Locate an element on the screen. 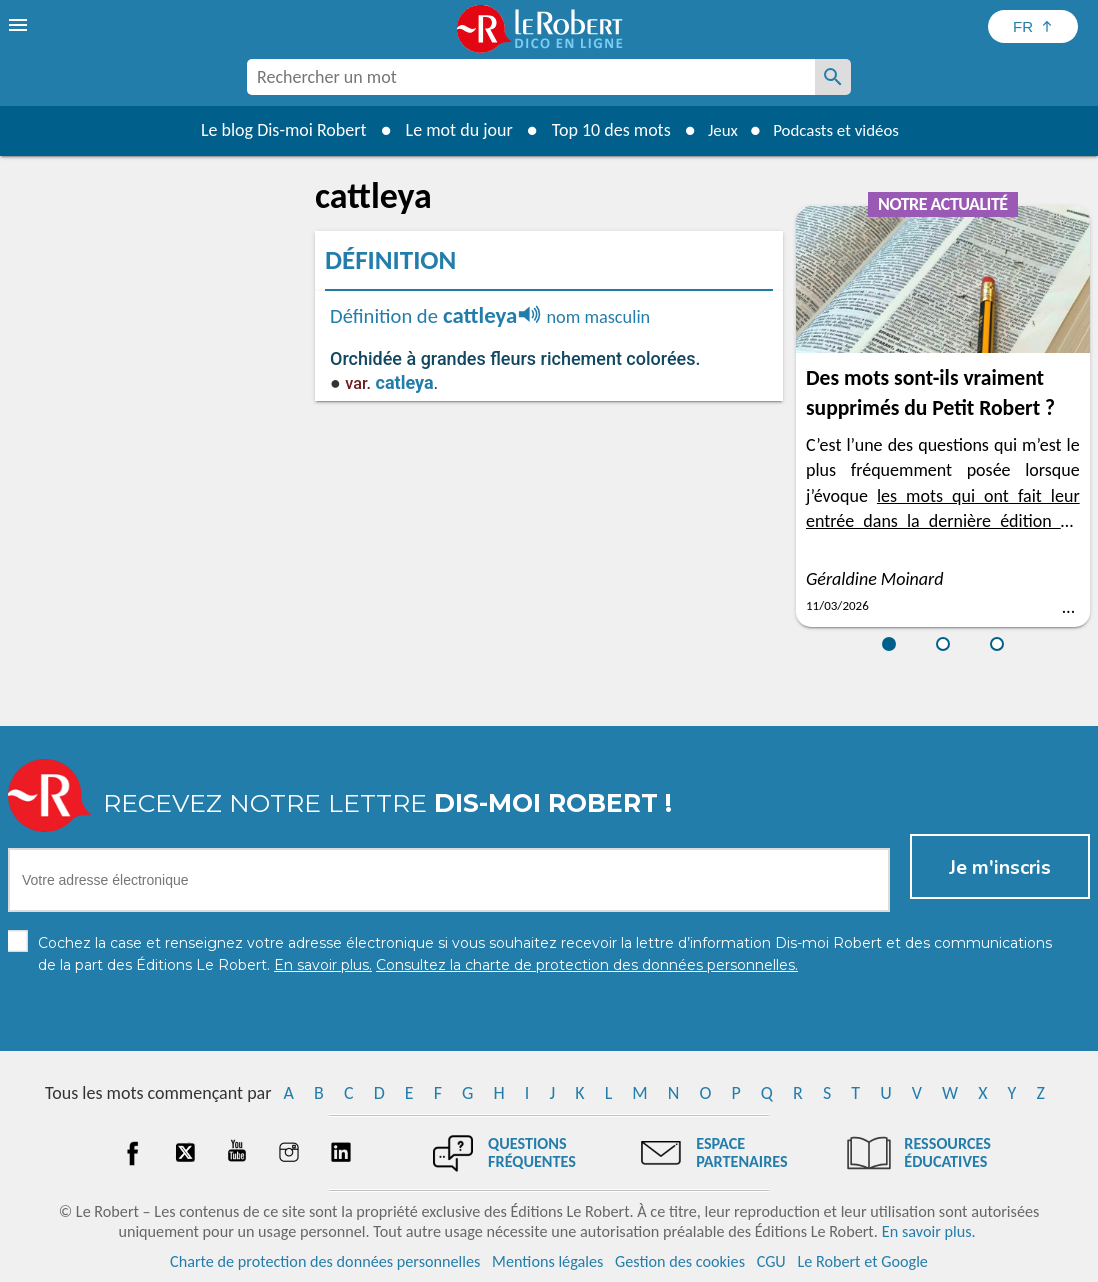 The height and width of the screenshot is (1282, 1098). [Rechercher un mot] is located at coordinates (833, 77).